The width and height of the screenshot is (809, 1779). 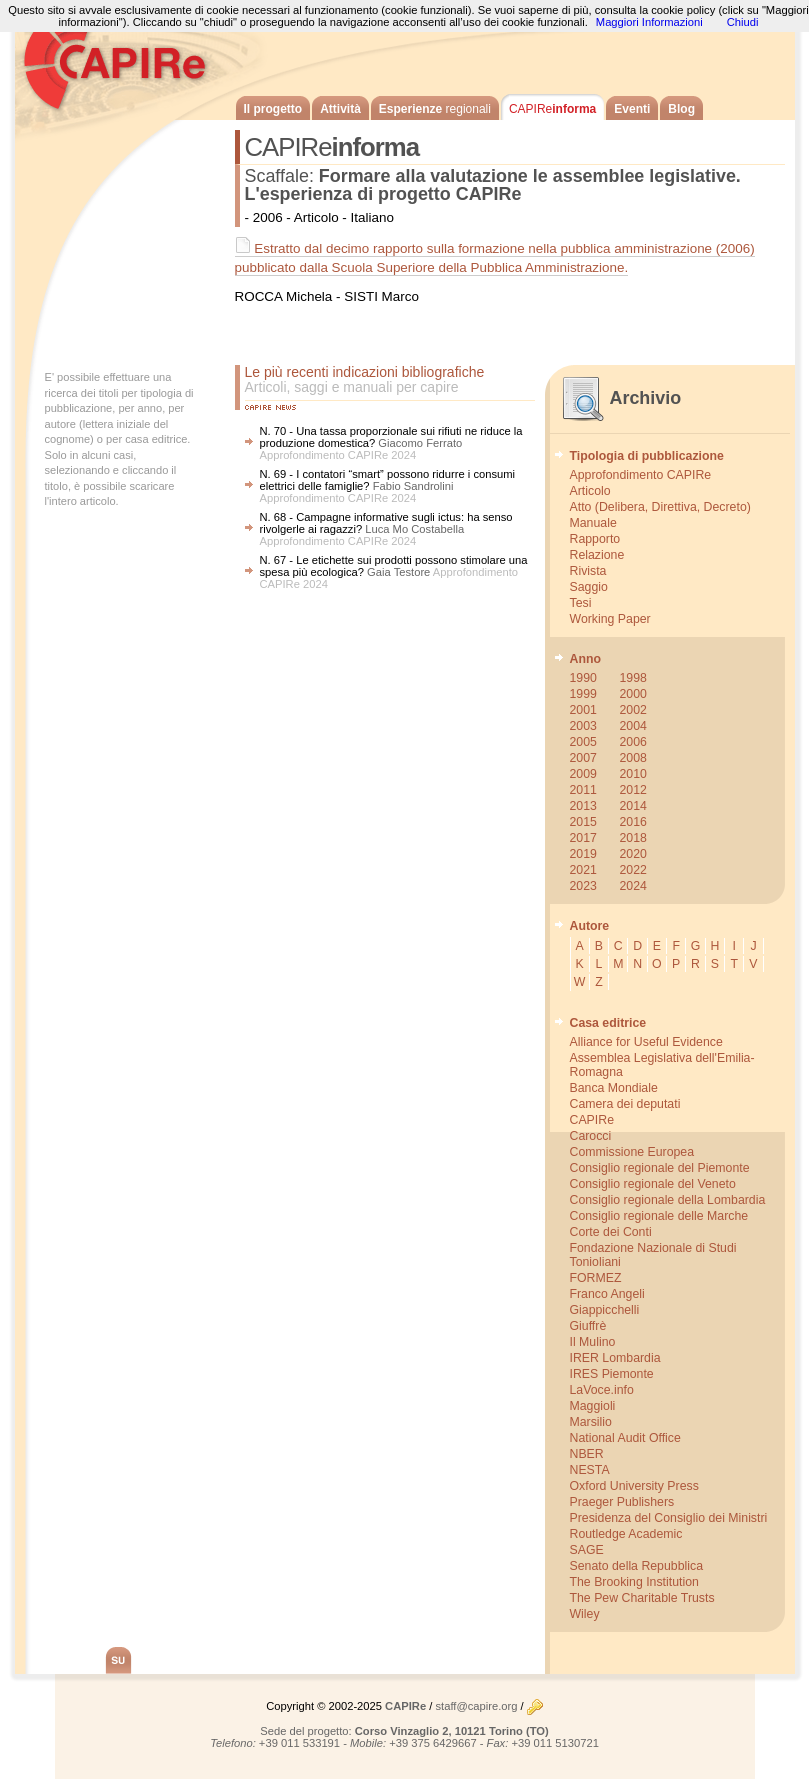 I want to click on 1990, so click(x=583, y=678).